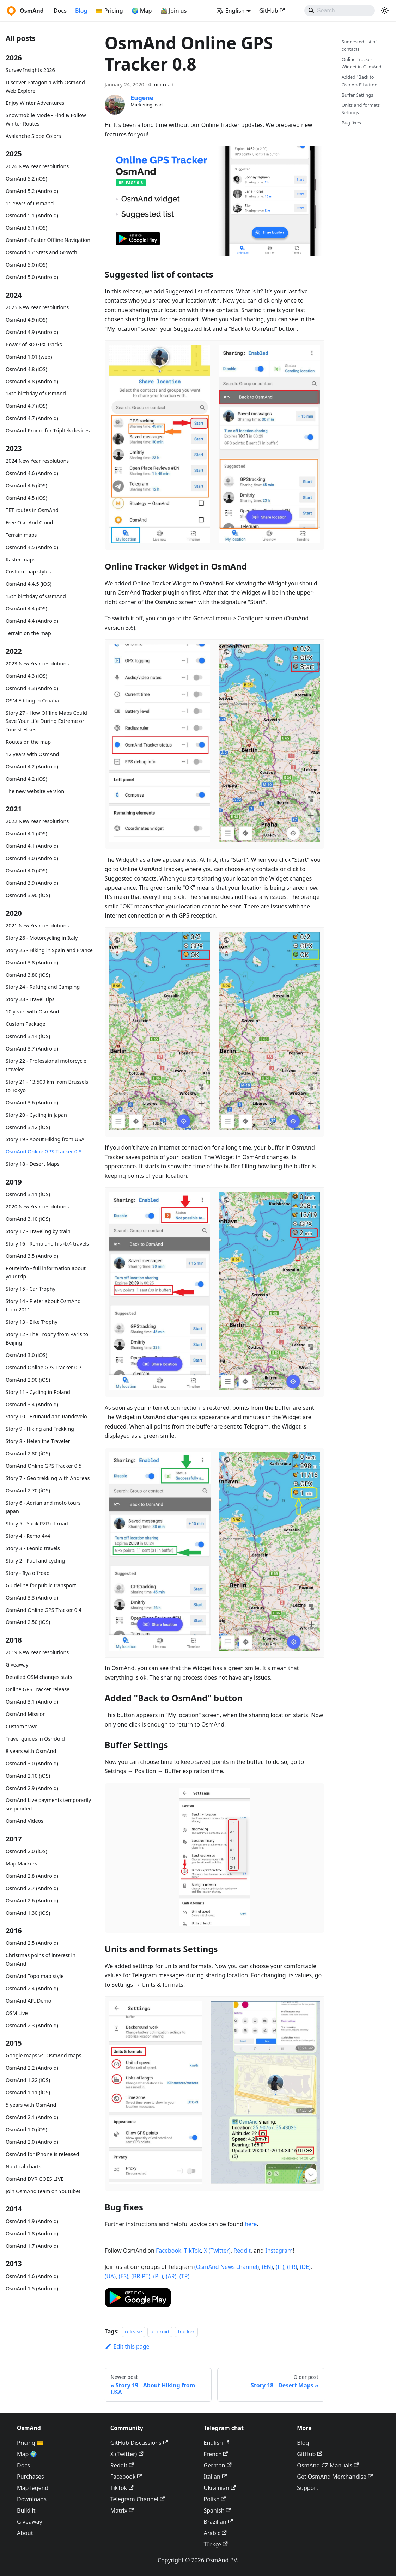  What do you see at coordinates (26, 778) in the screenshot?
I see `OsmAnd 4.2 (iOS)` at bounding box center [26, 778].